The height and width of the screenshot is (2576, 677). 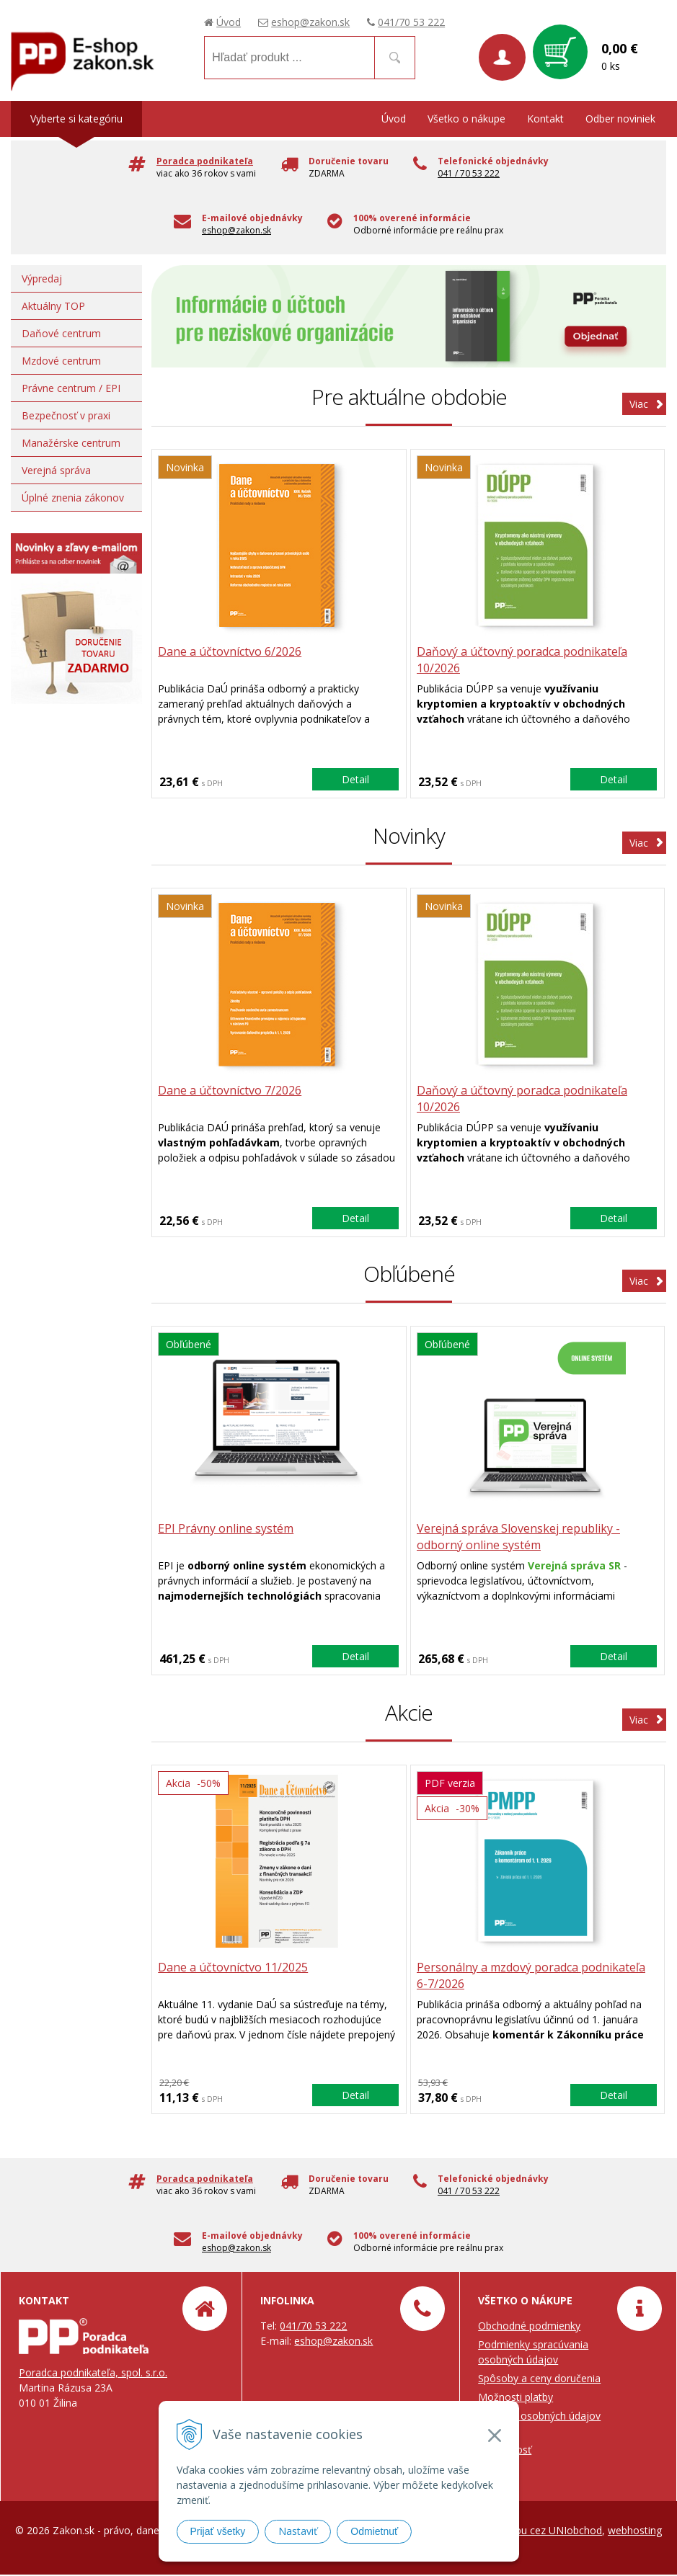 What do you see at coordinates (515, 2398) in the screenshot?
I see `Možnosti platby` at bounding box center [515, 2398].